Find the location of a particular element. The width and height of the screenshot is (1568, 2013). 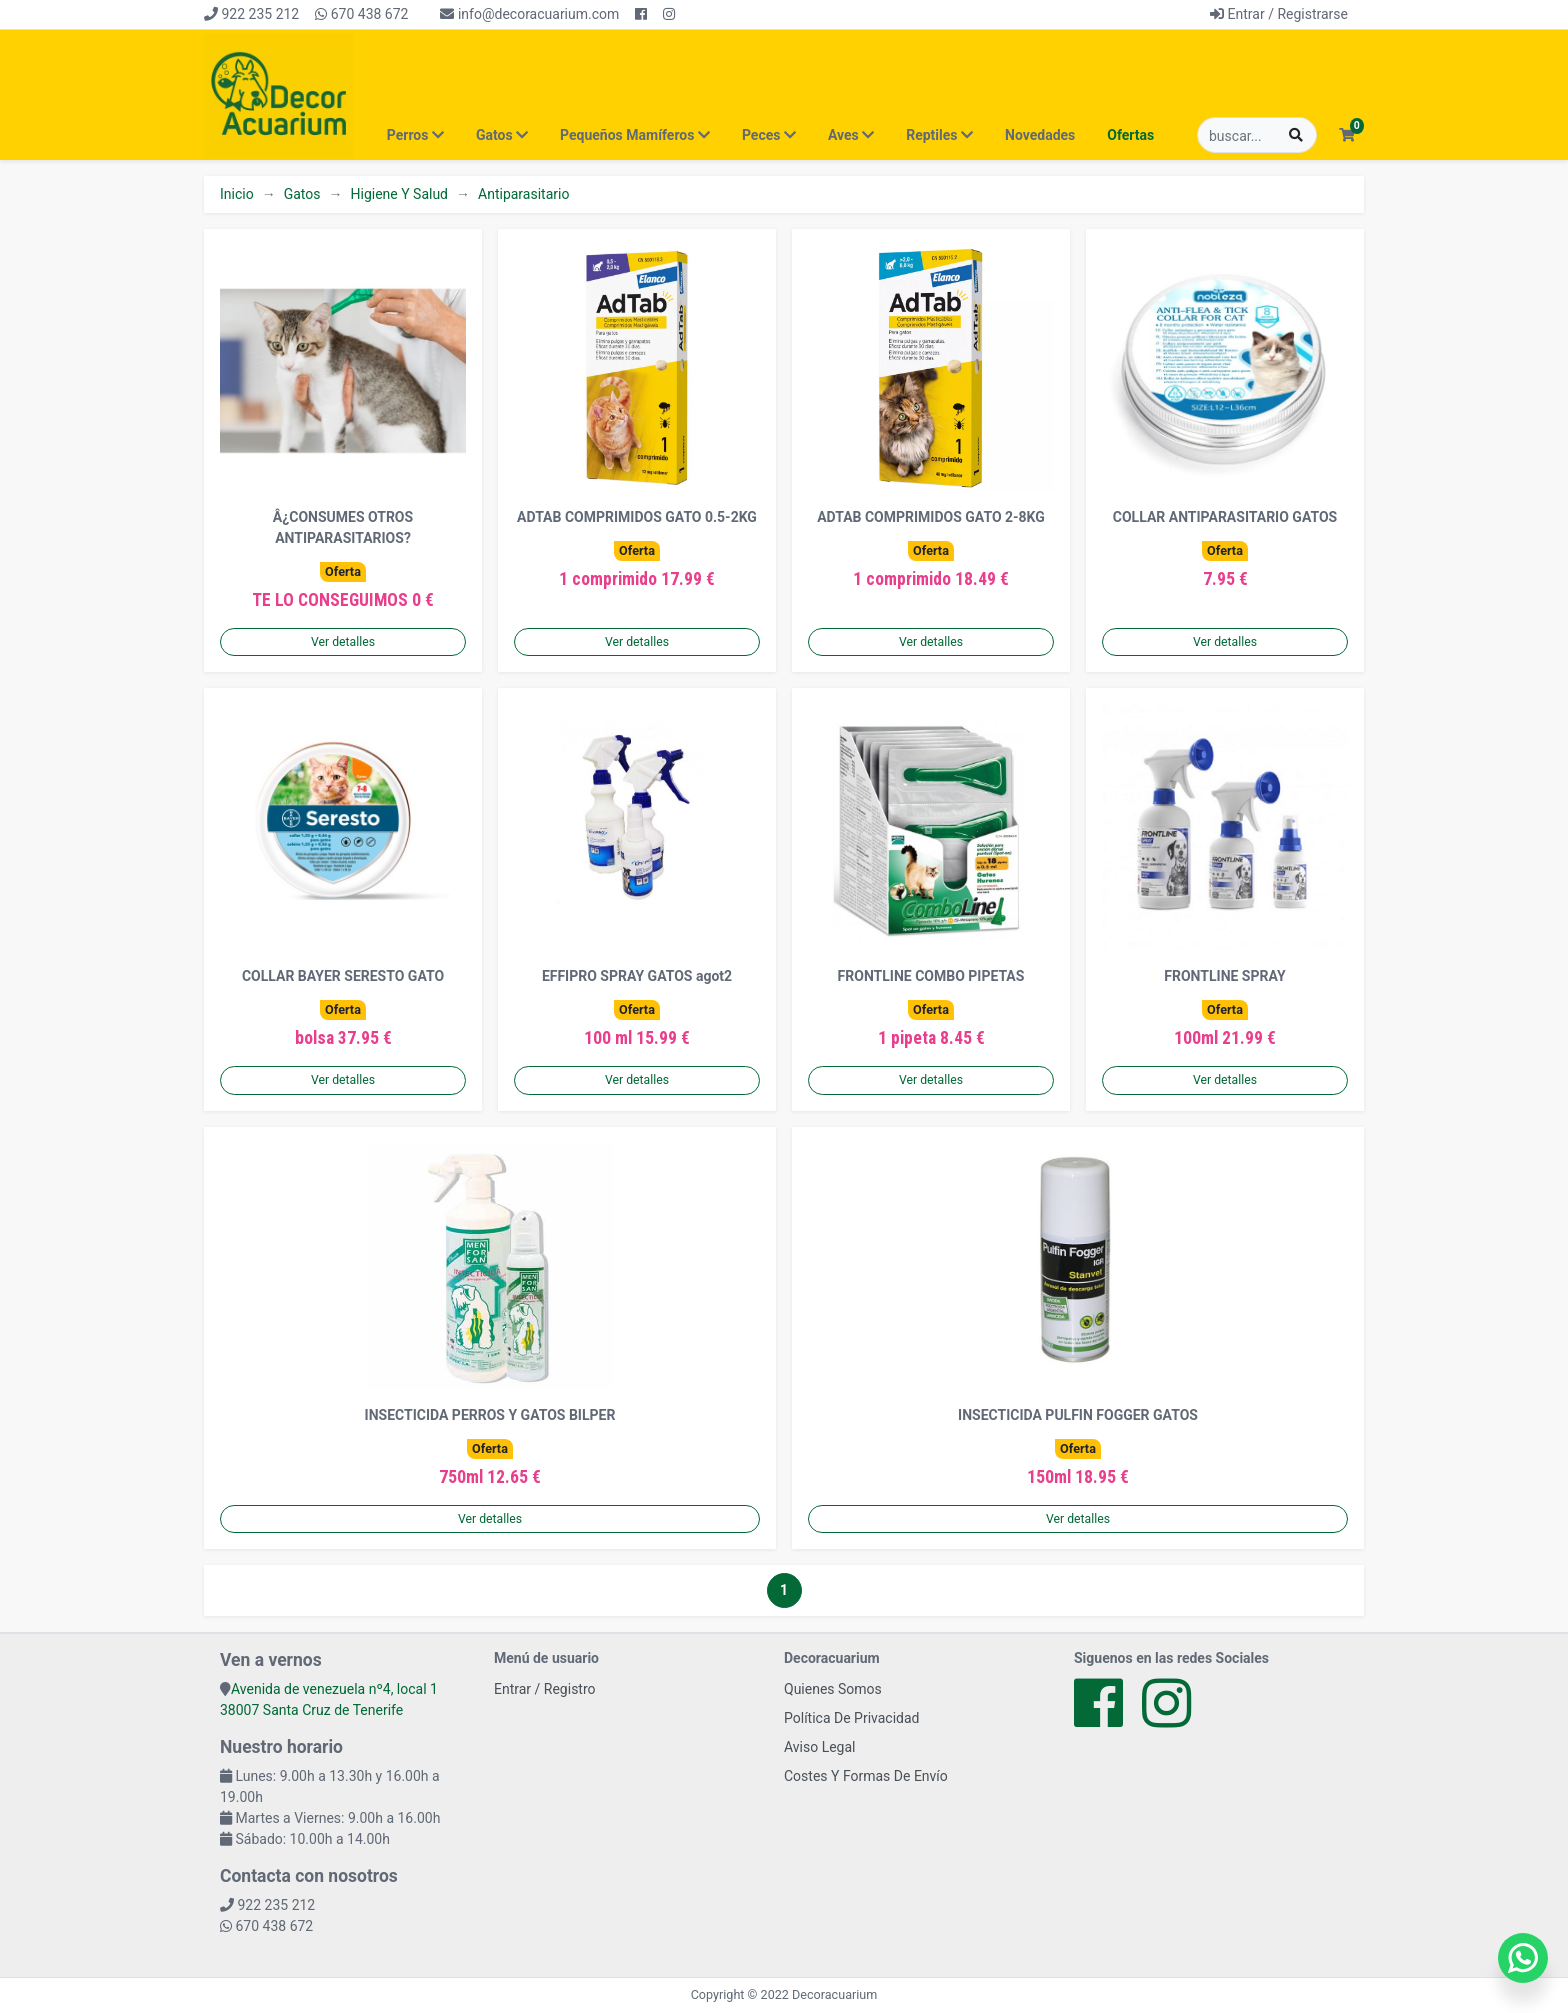

Política De Privacidad is located at coordinates (852, 1718).